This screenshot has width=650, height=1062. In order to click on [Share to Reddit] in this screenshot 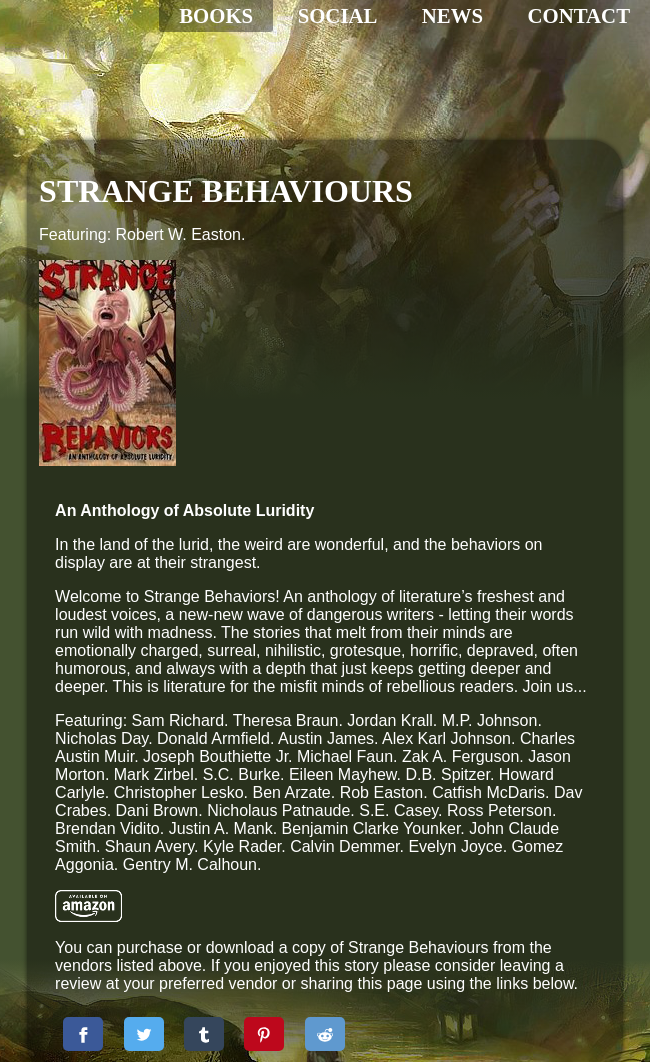, I will do `click(462, 936)`.